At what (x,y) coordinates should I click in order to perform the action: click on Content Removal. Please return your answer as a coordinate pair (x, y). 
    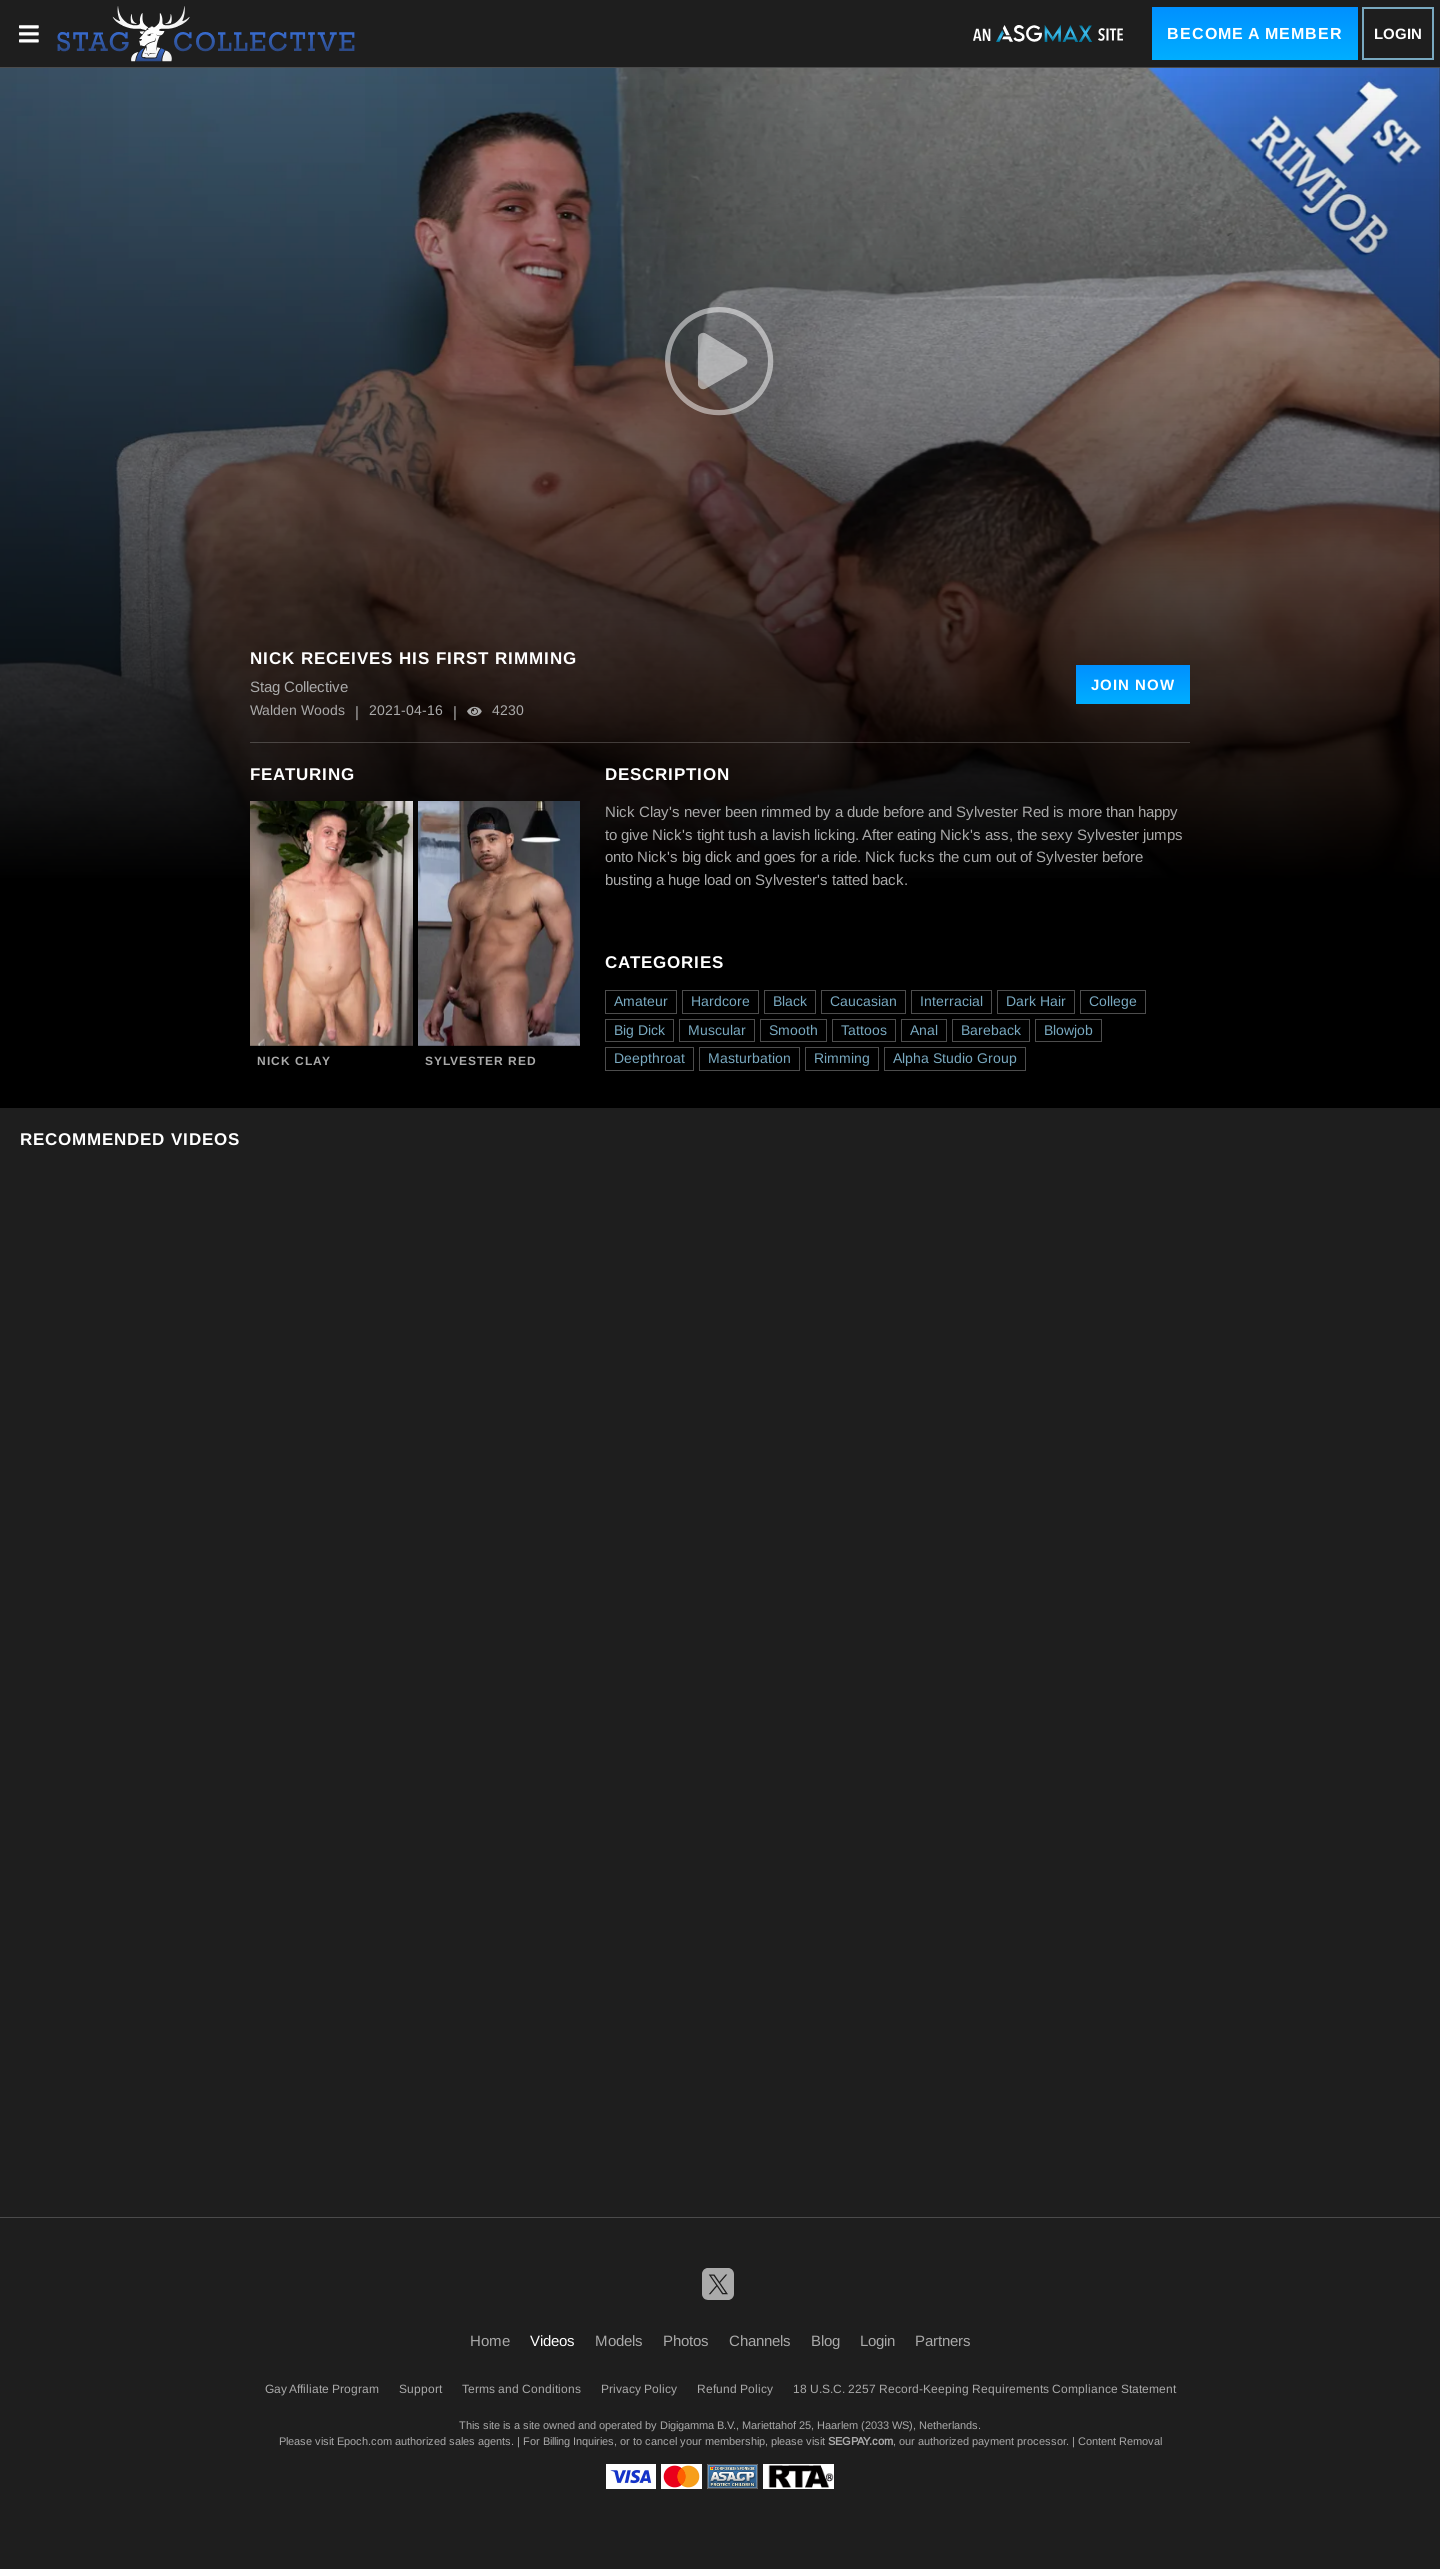
    Looking at the image, I should click on (1120, 2441).